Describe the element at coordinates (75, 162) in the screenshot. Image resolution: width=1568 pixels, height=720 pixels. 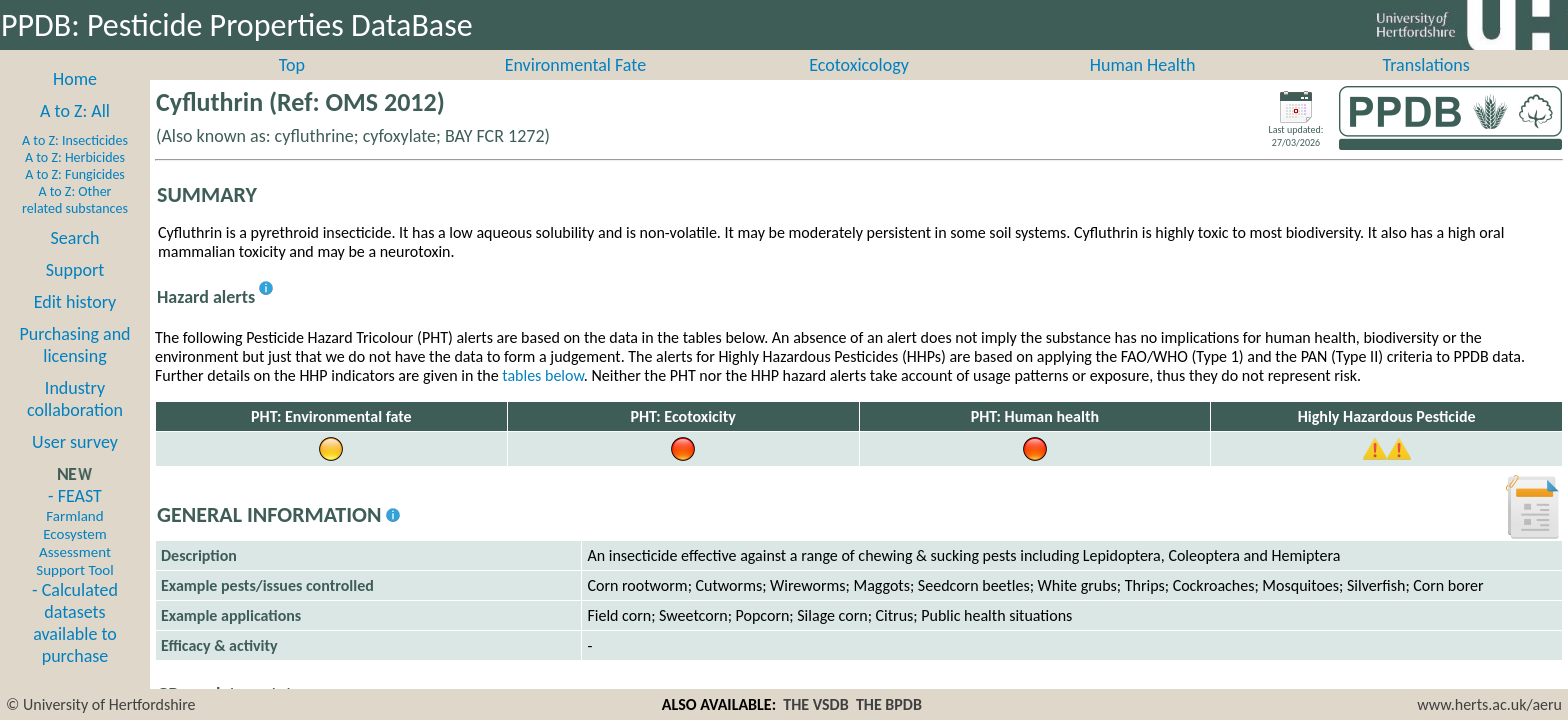
I see `A to Z: Insecticides` at that location.